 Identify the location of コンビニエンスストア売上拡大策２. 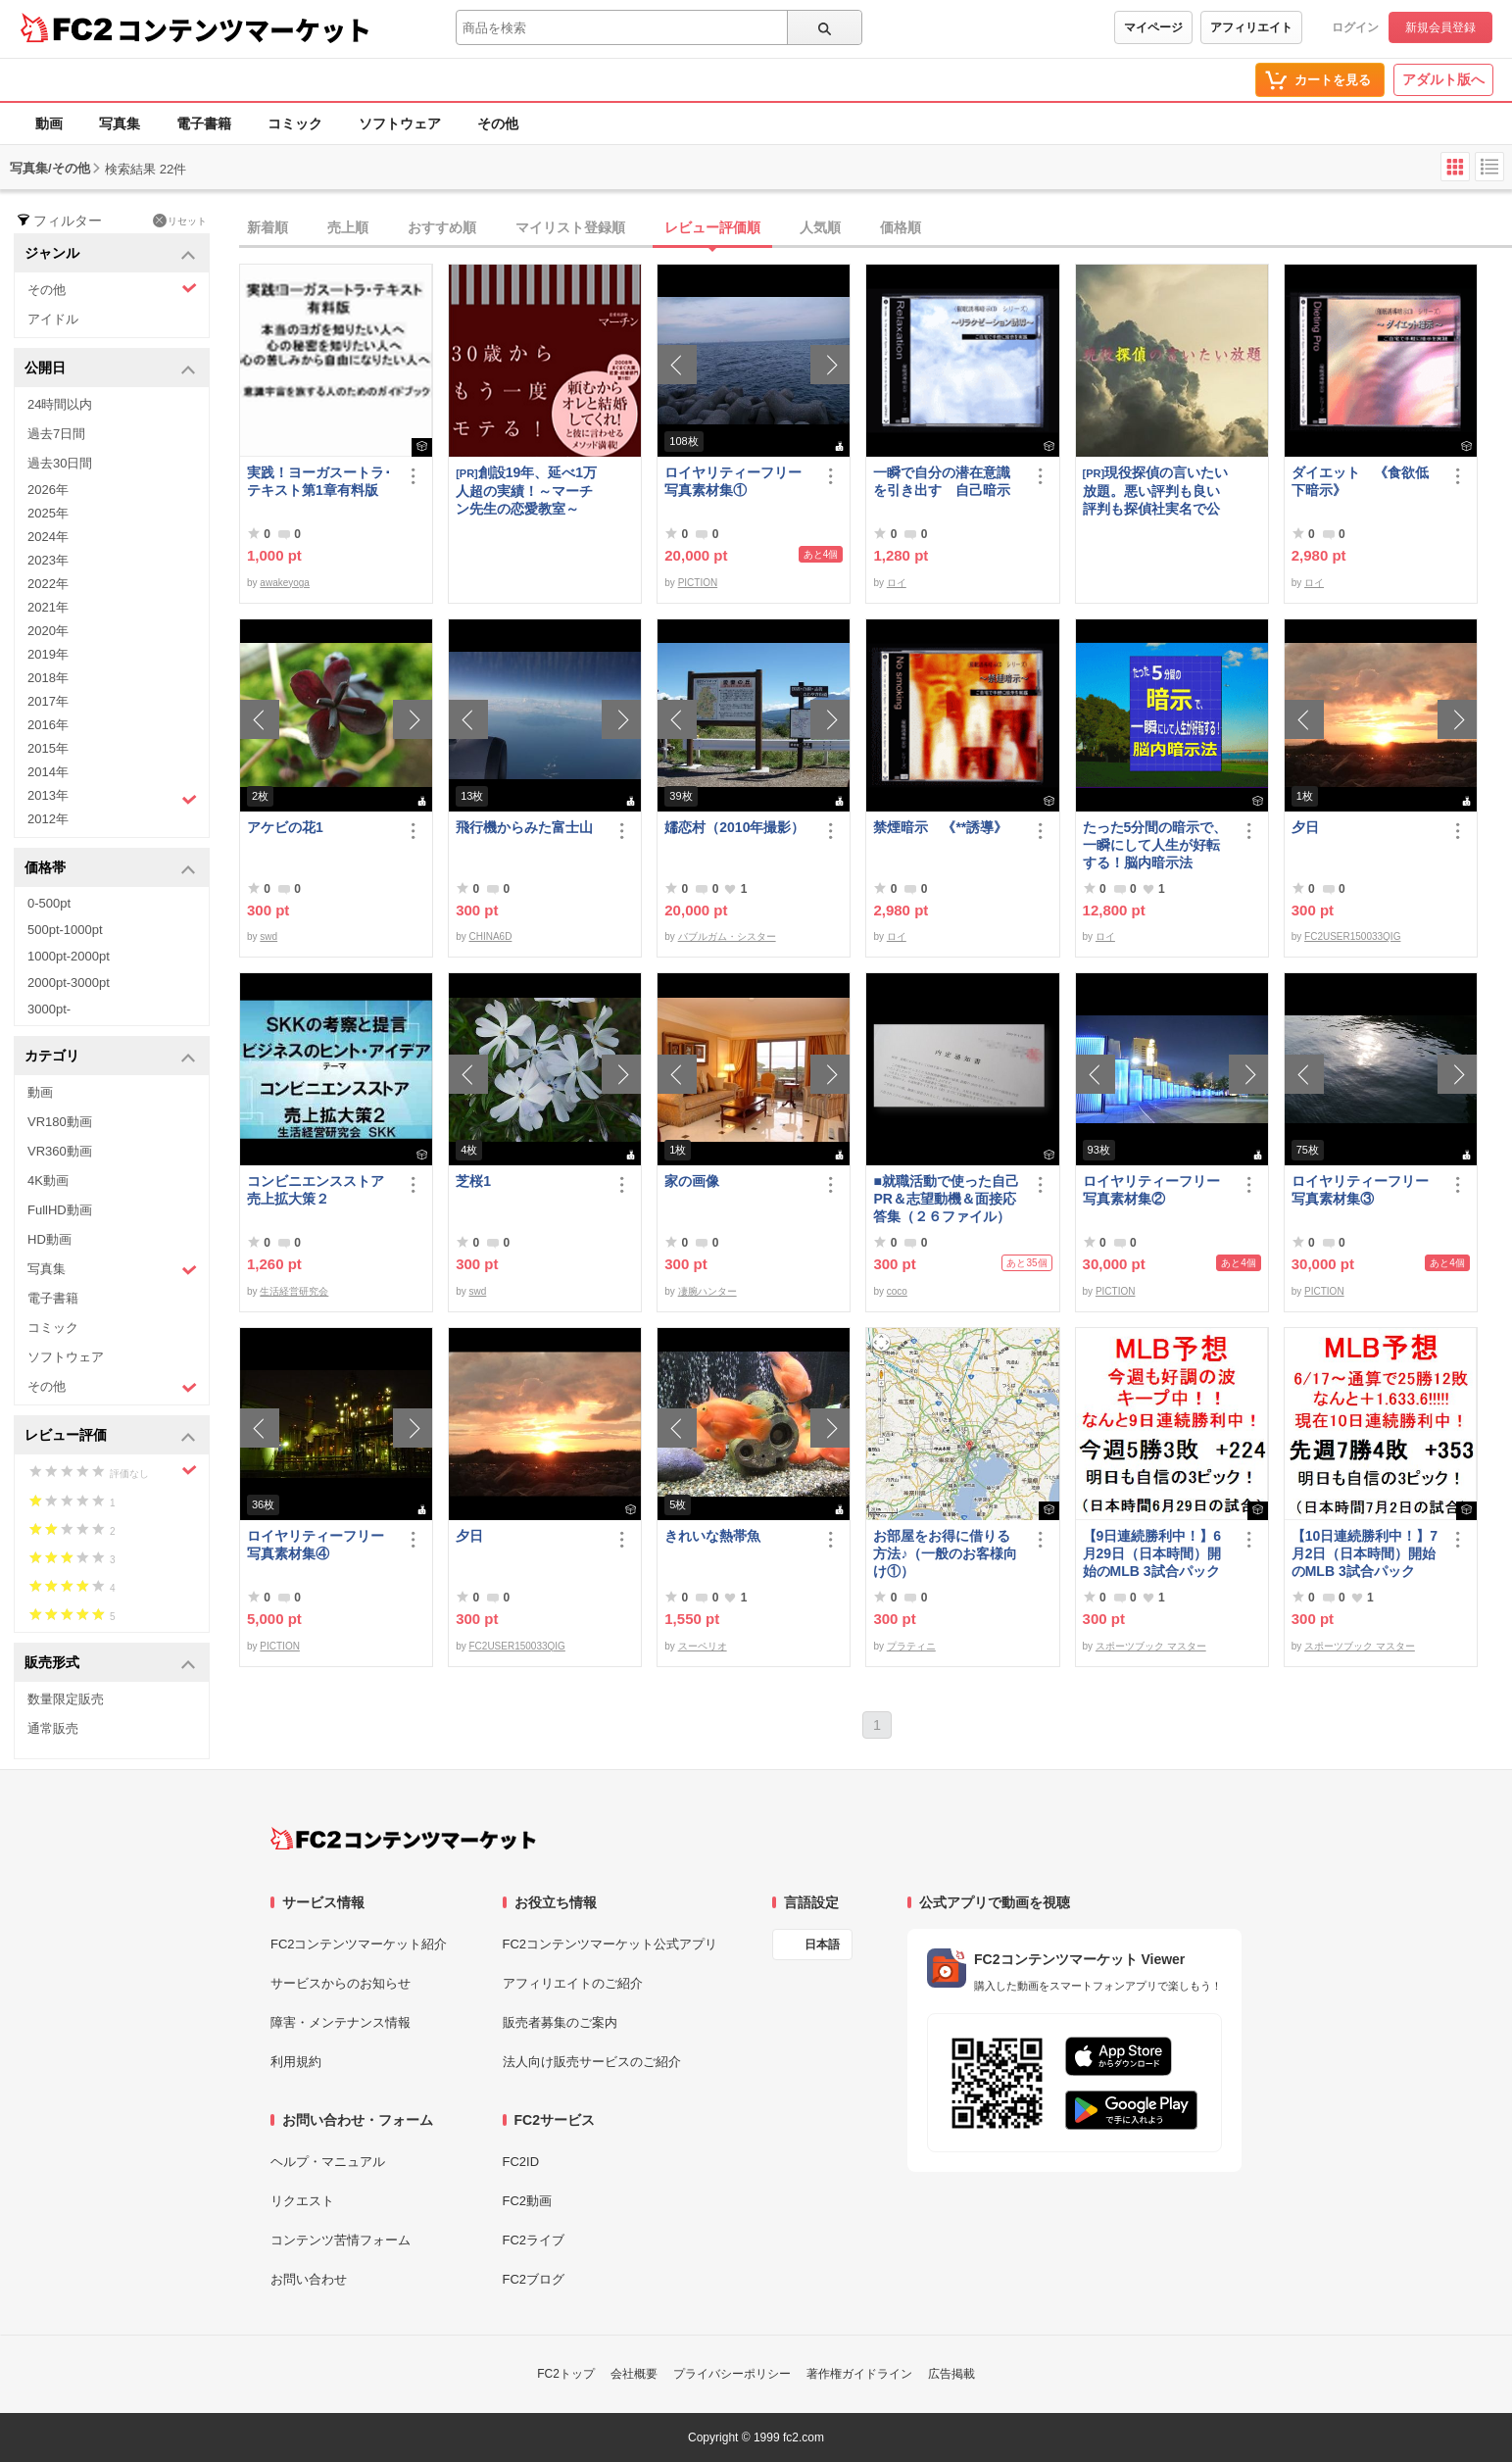
(315, 1189).